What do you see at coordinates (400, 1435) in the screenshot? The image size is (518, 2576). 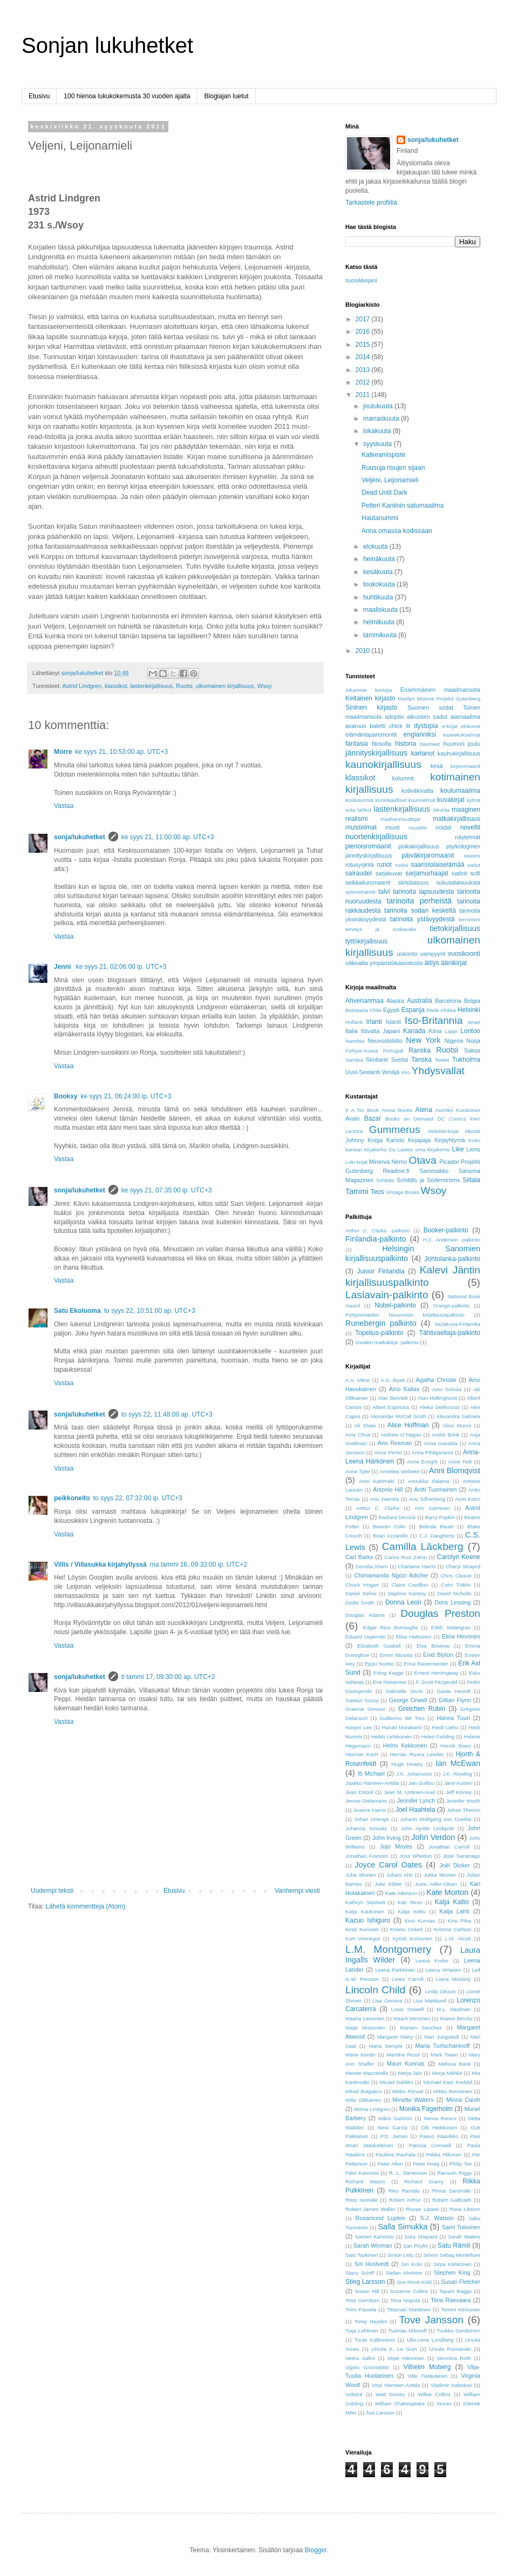 I see `Andrew O´Hagan` at bounding box center [400, 1435].